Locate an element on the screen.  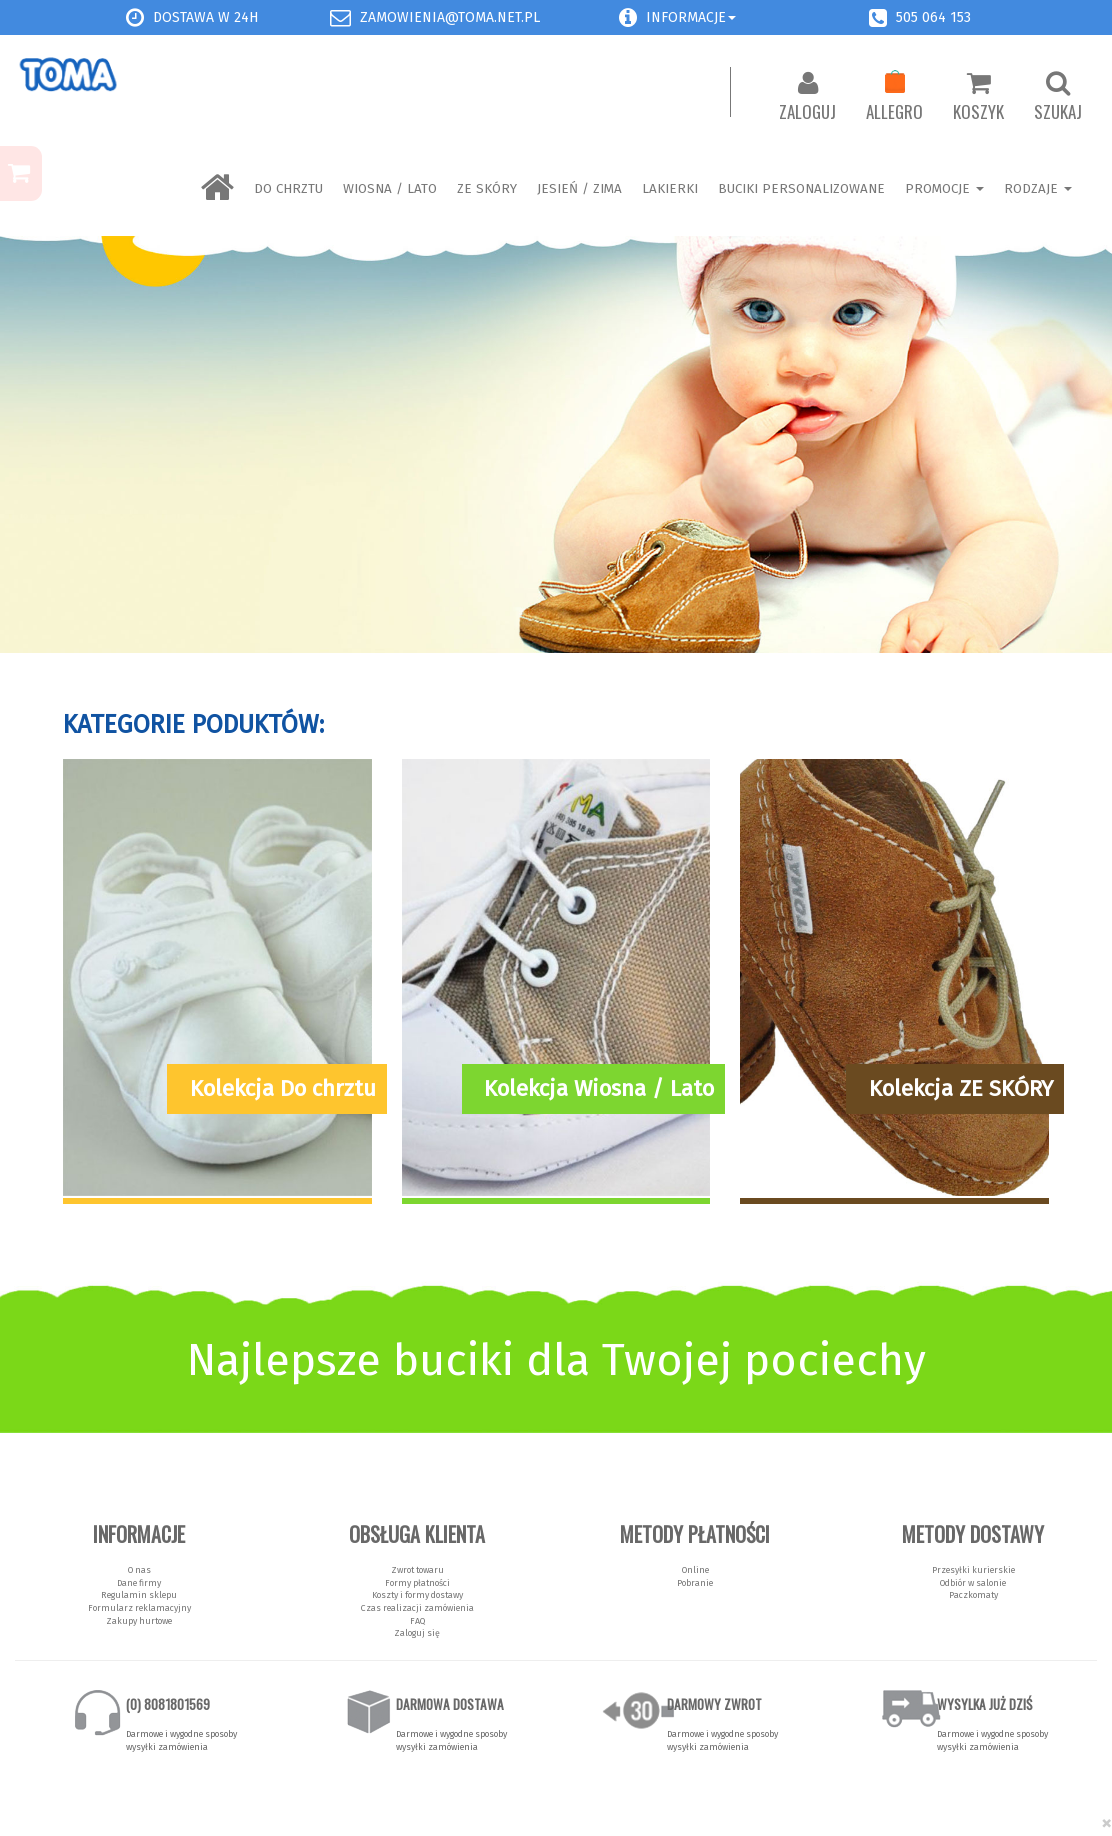
Wiosna / Lato is located at coordinates (390, 189).